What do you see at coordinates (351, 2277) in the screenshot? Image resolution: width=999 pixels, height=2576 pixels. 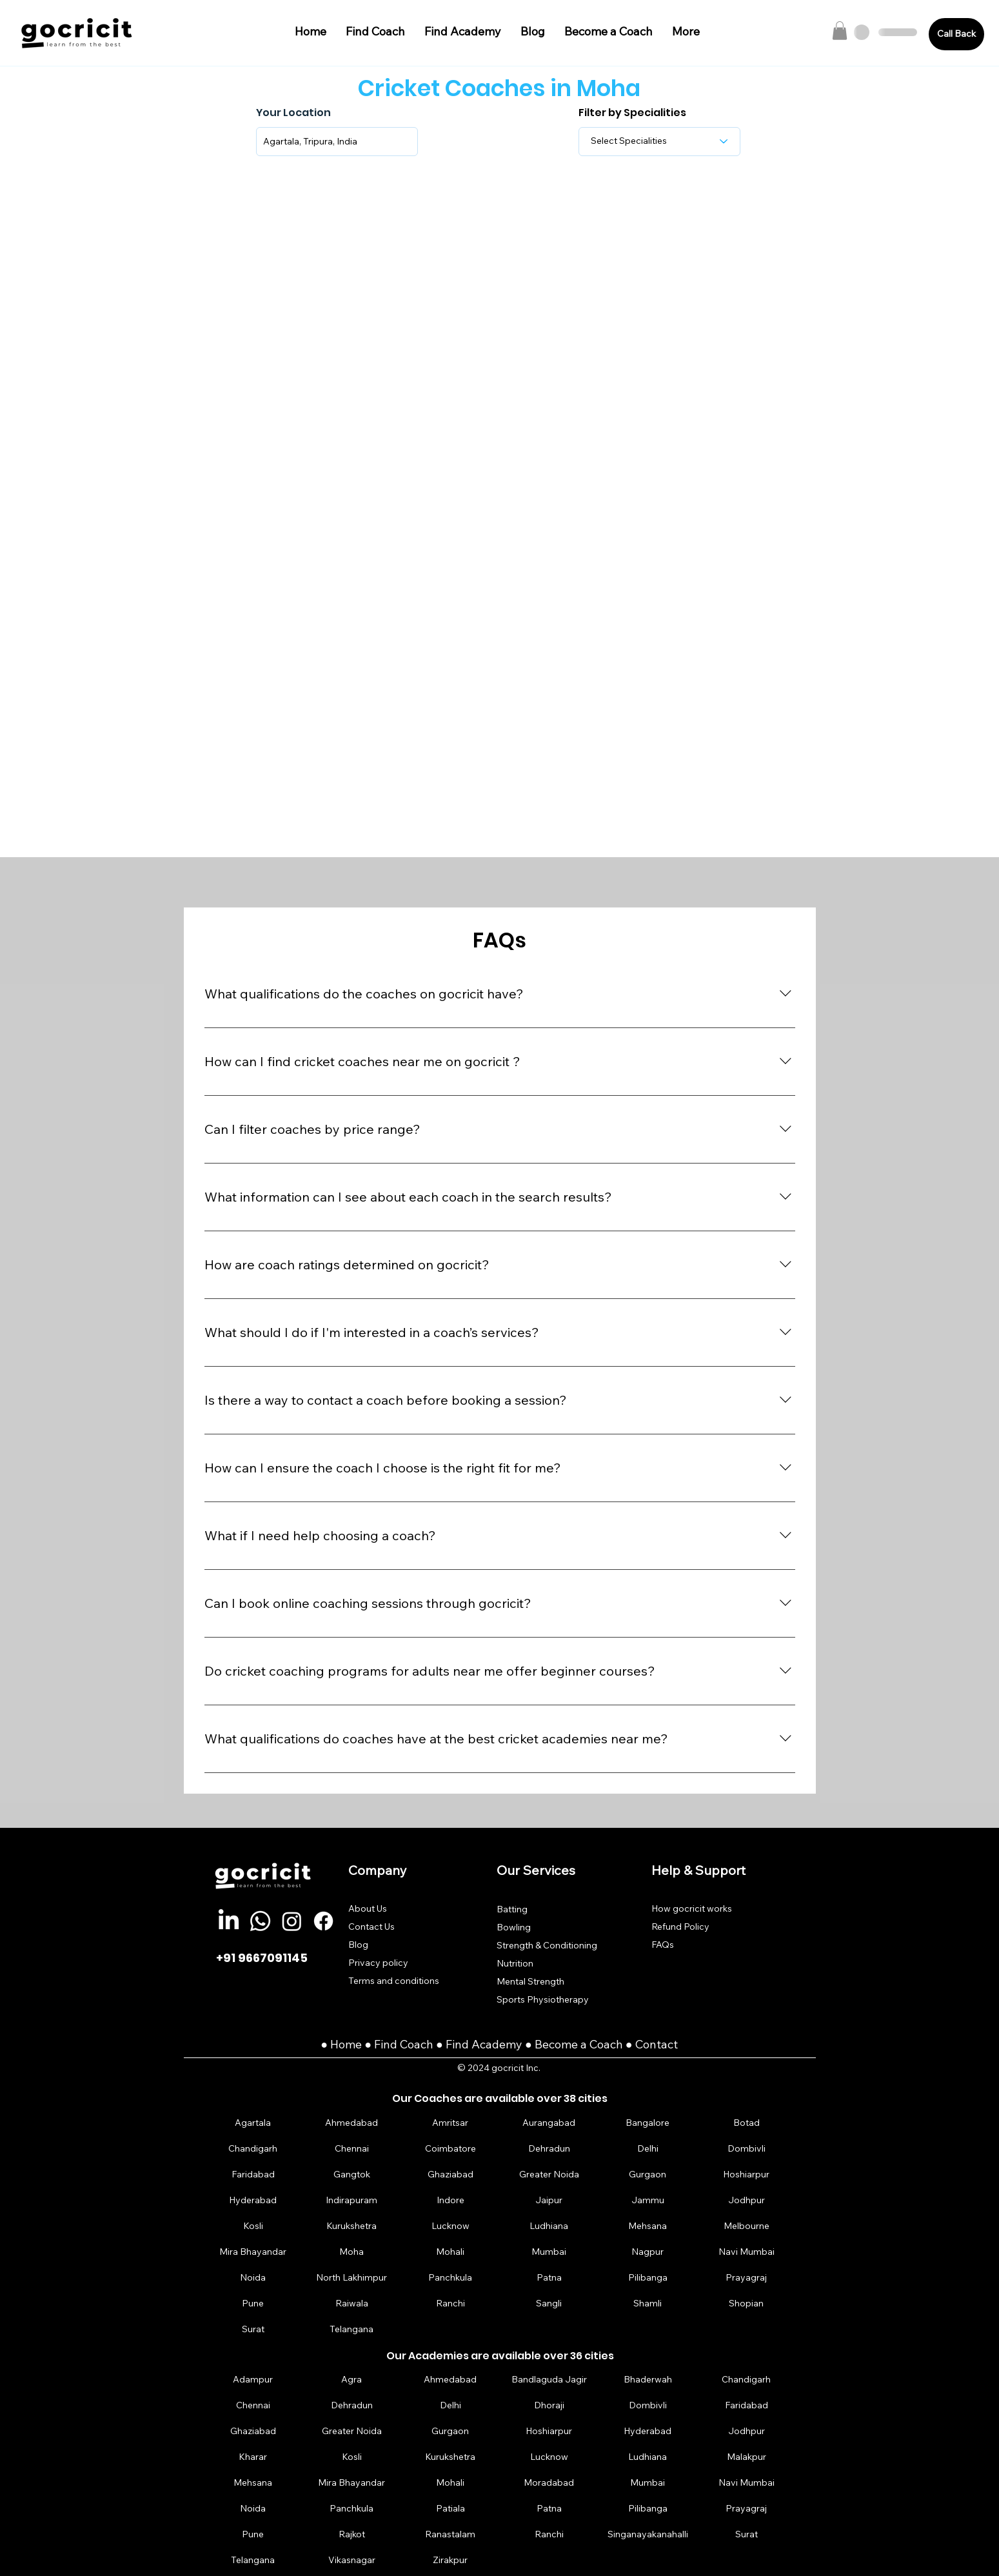 I see `[North Lakhimpur]` at bounding box center [351, 2277].